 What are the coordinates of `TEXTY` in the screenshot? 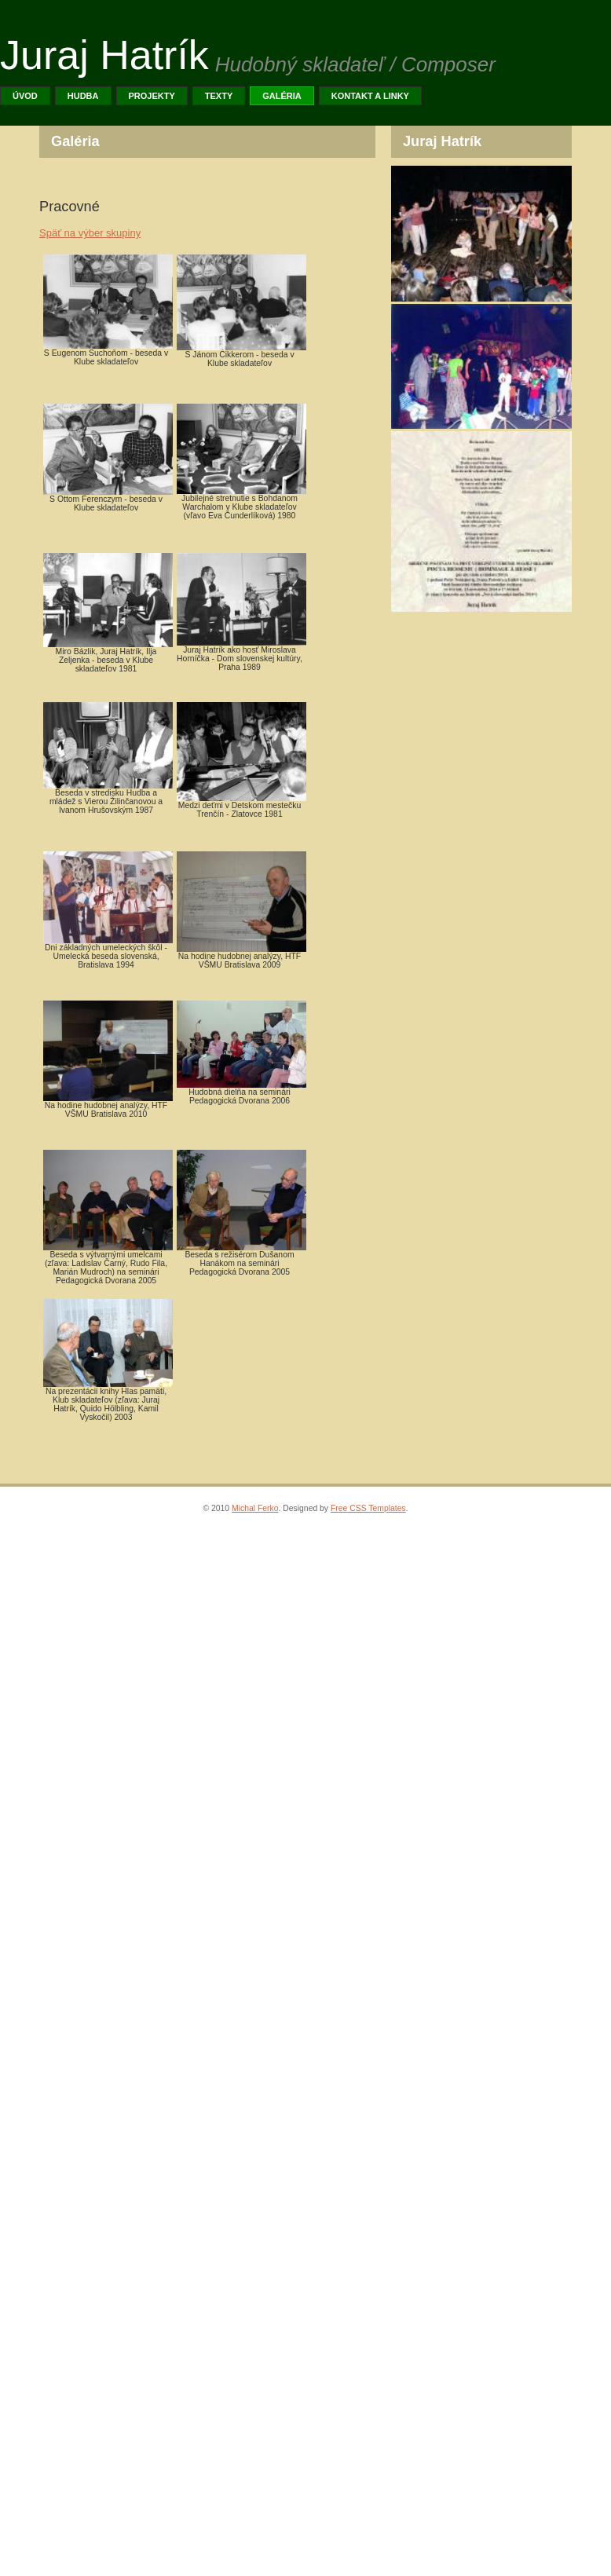 It's located at (218, 96).